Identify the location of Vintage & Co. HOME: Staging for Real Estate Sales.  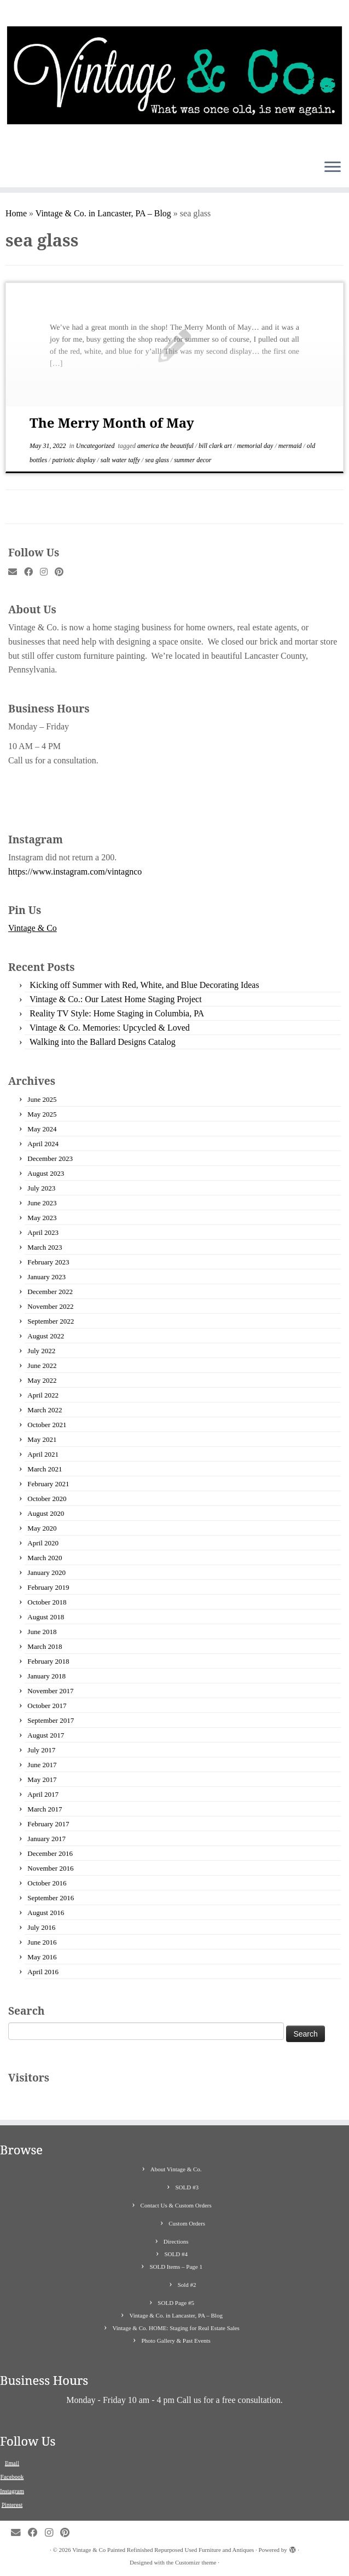
(175, 2328).